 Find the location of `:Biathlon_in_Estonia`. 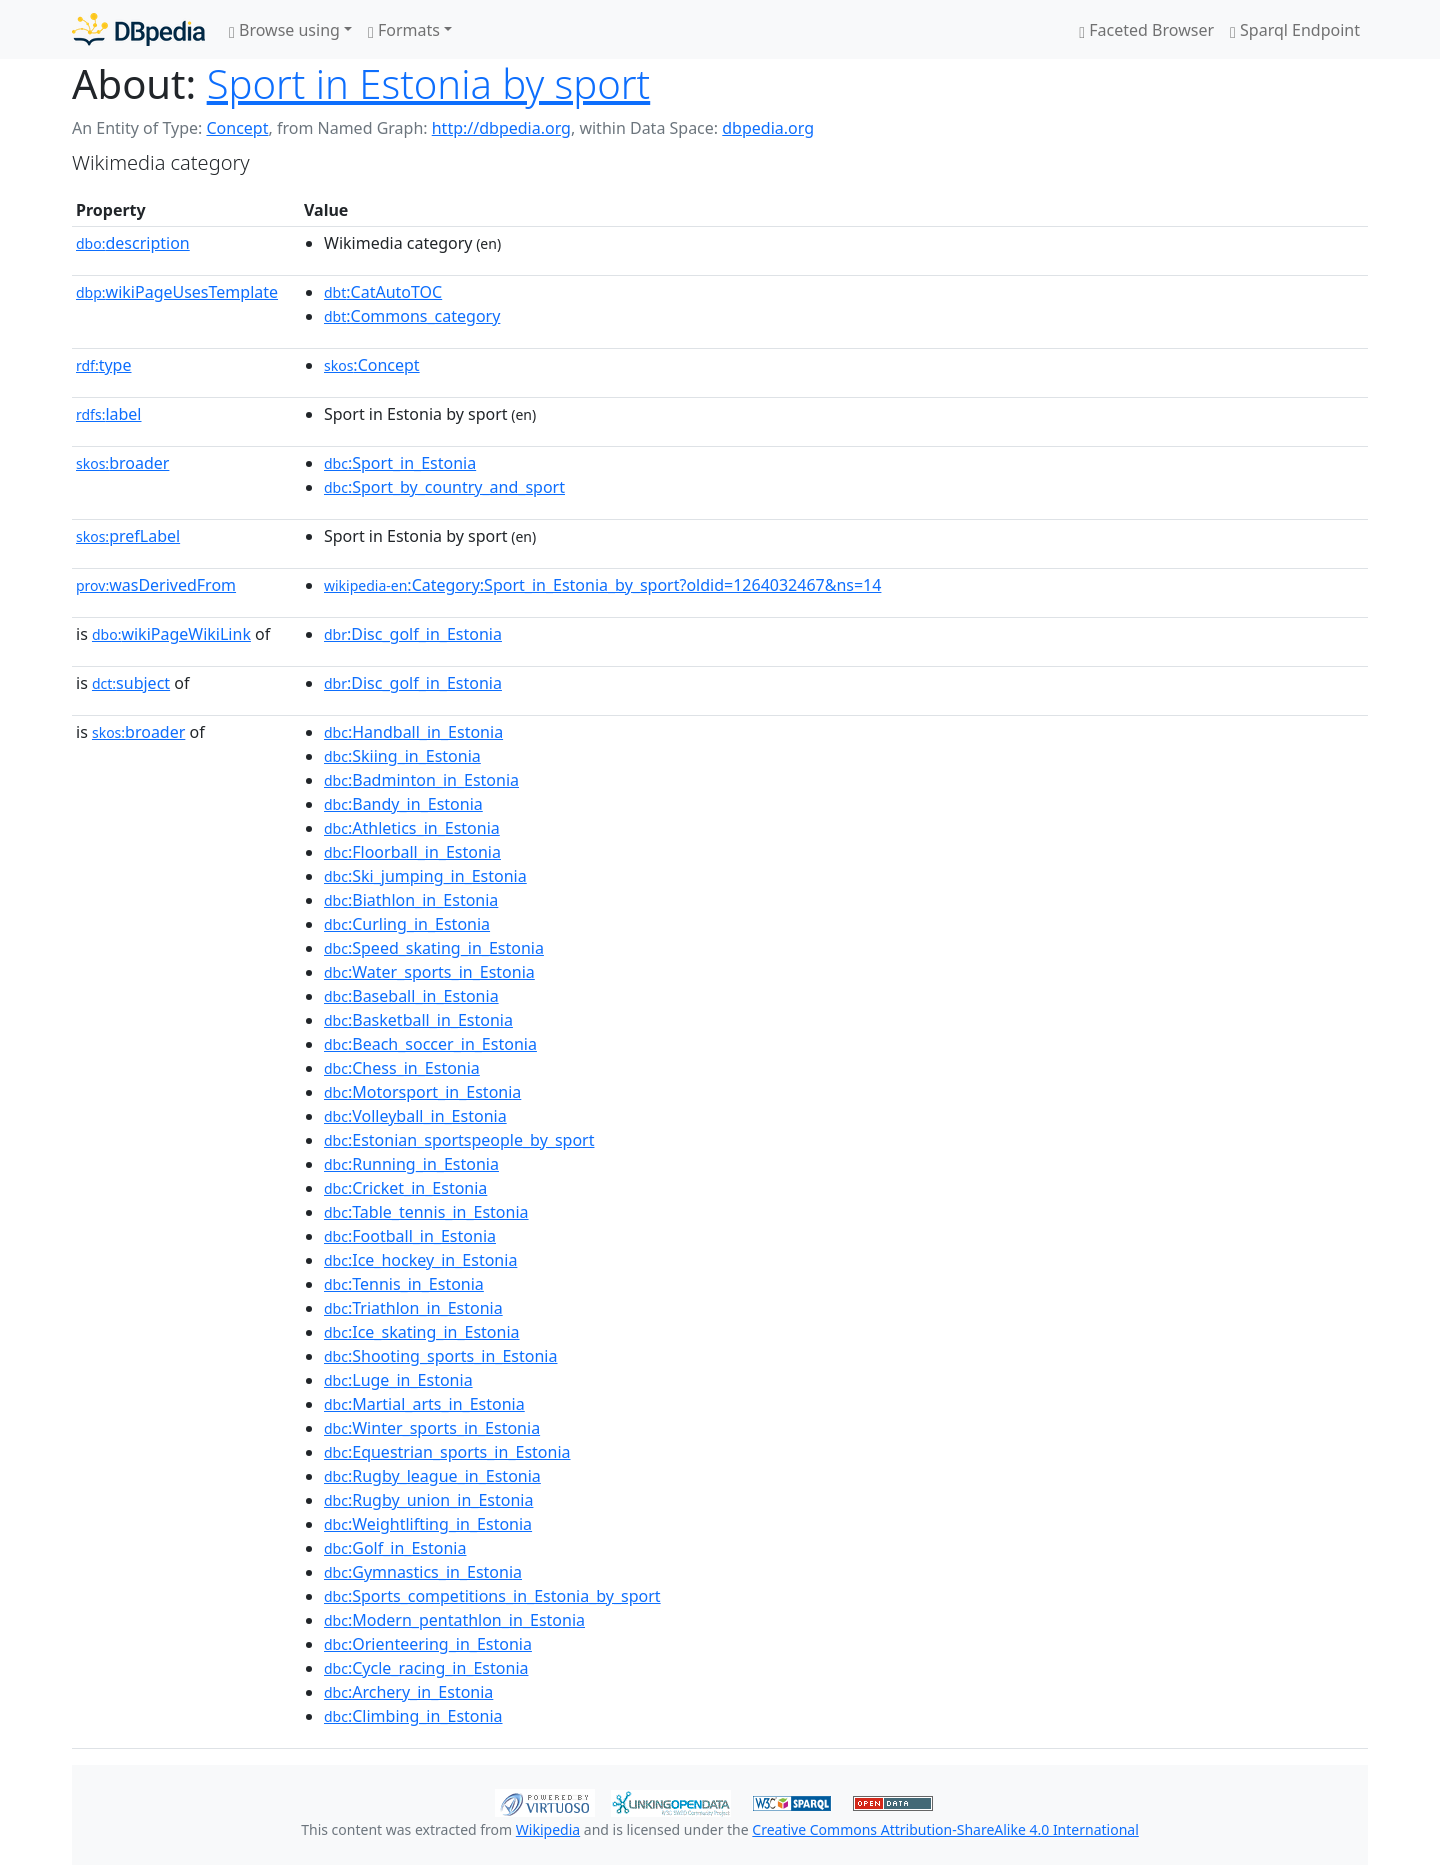

:Biathlon_in_Estonia is located at coordinates (411, 900).